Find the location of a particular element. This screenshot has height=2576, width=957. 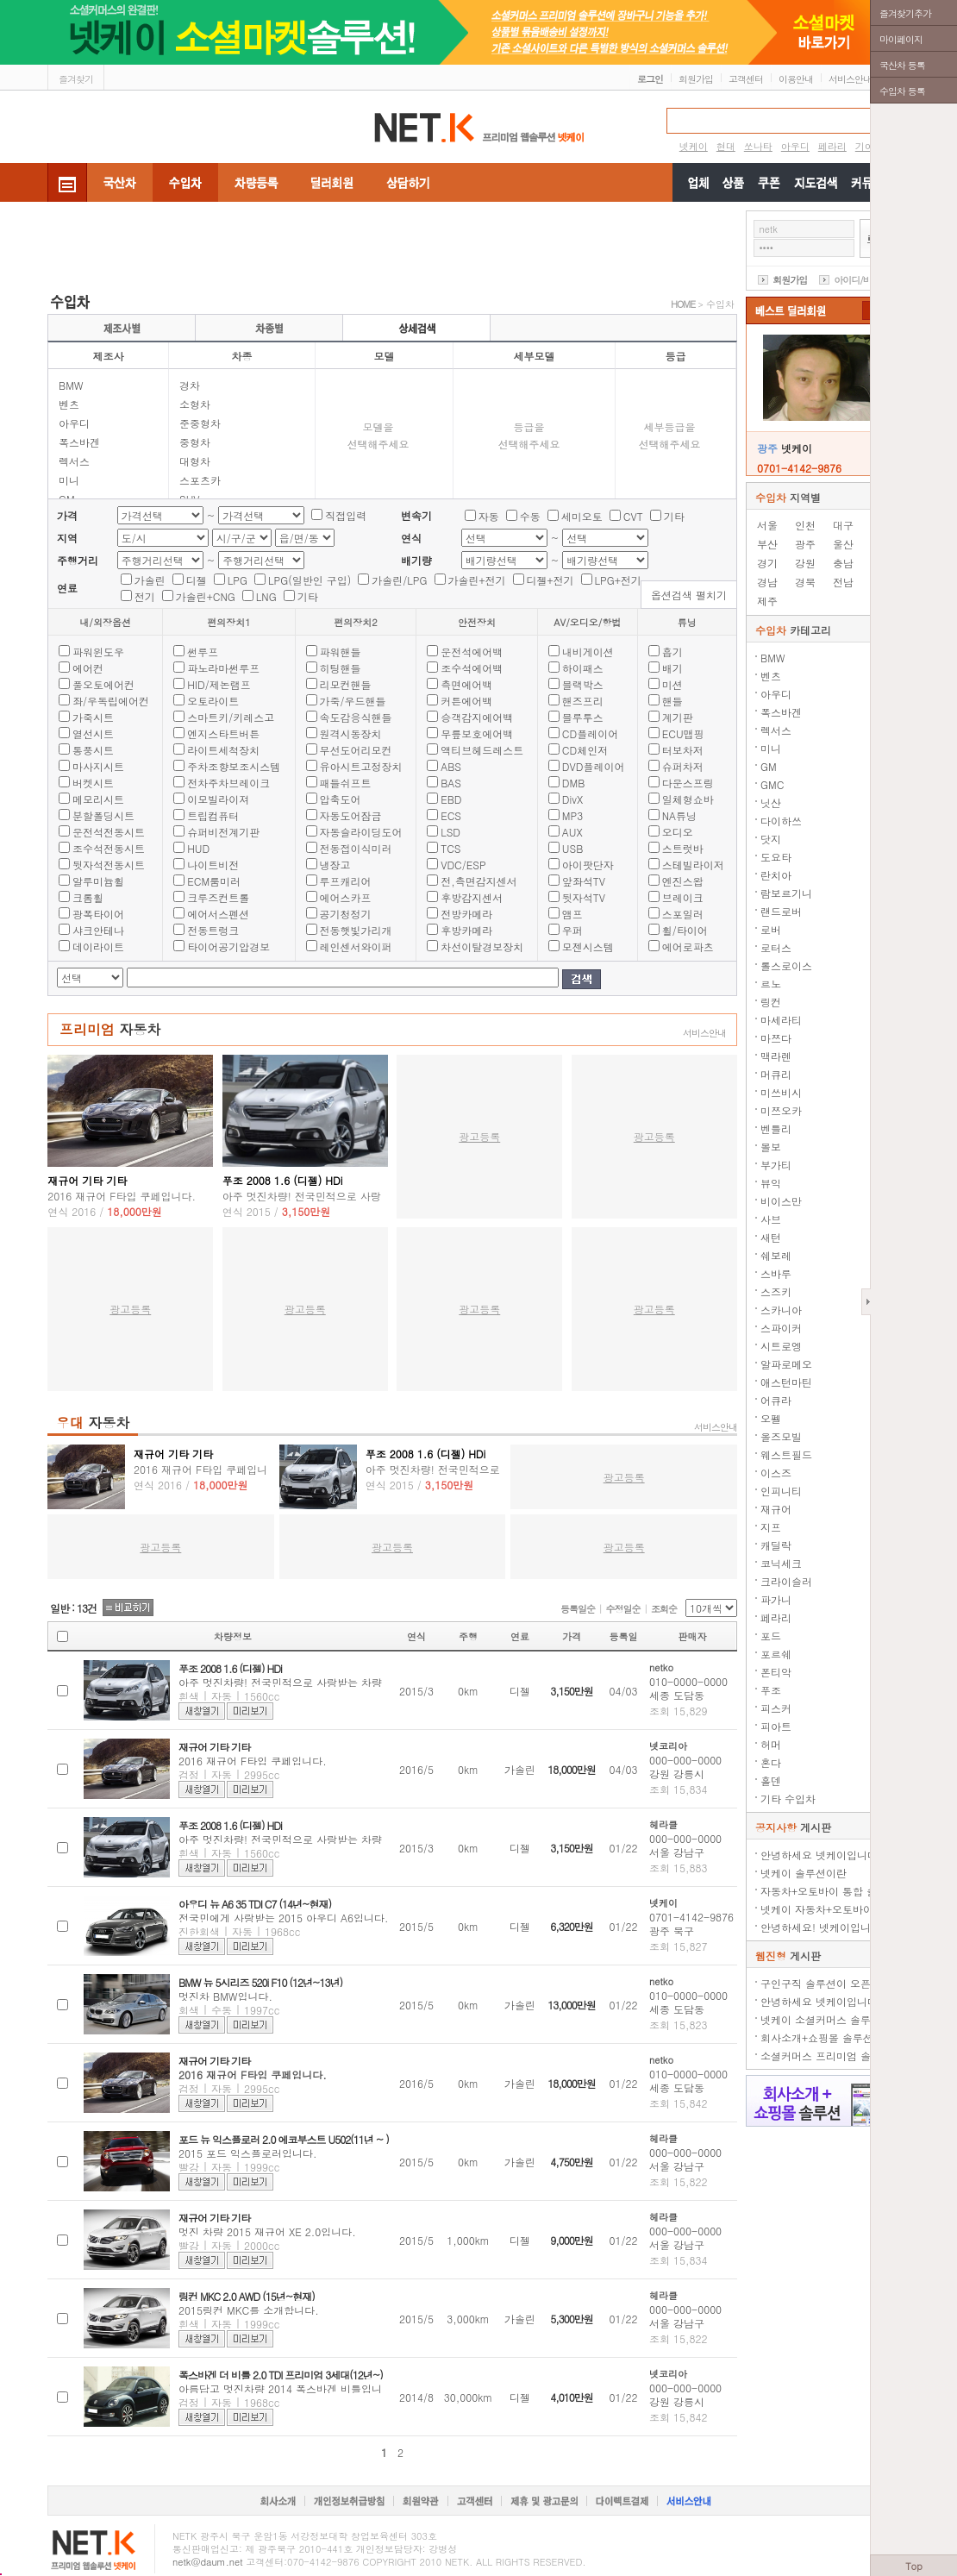

스포츠카 is located at coordinates (200, 480).